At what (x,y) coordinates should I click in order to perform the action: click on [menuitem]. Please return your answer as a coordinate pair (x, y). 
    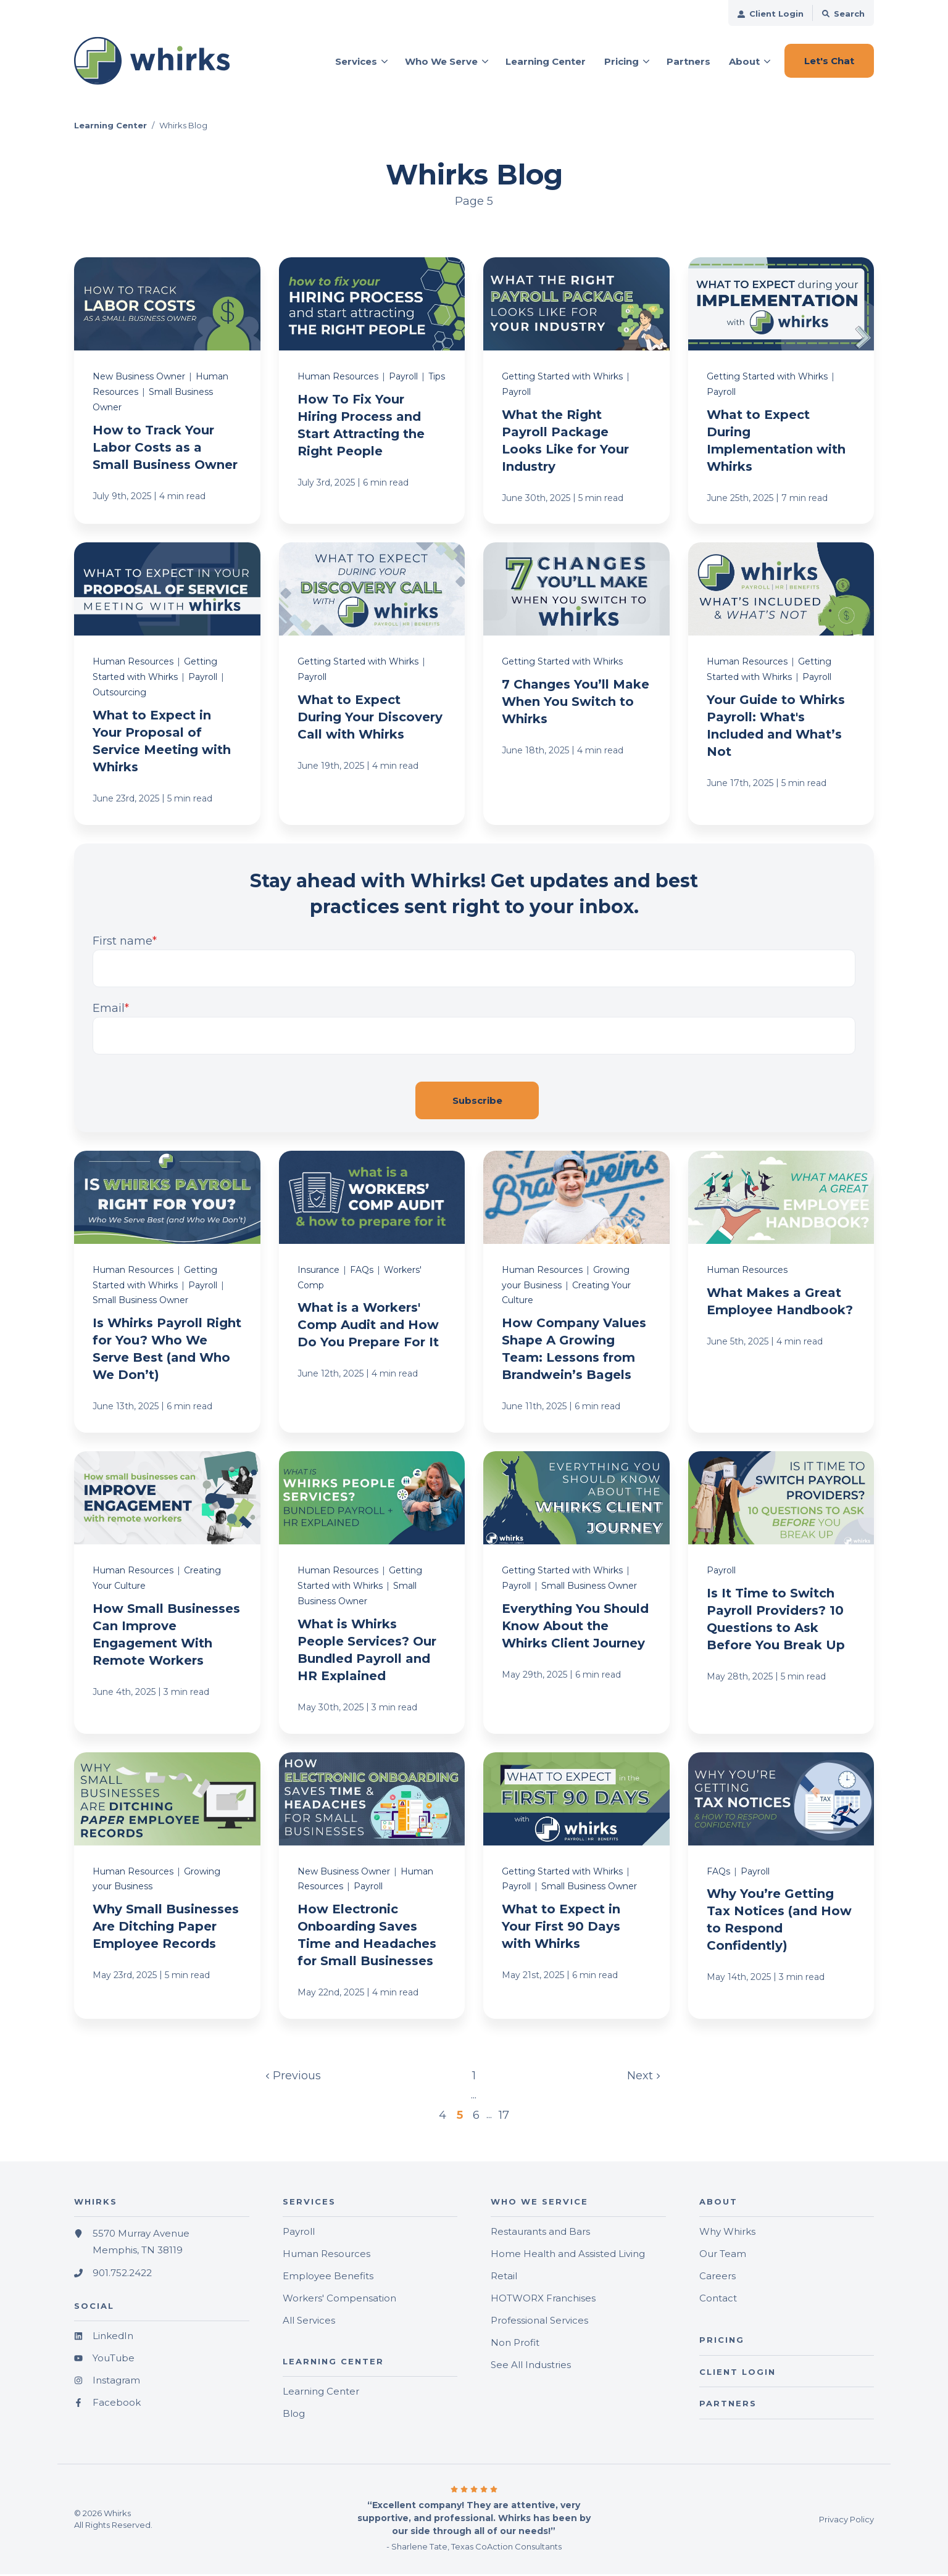
    Looking at the image, I should click on (770, 13).